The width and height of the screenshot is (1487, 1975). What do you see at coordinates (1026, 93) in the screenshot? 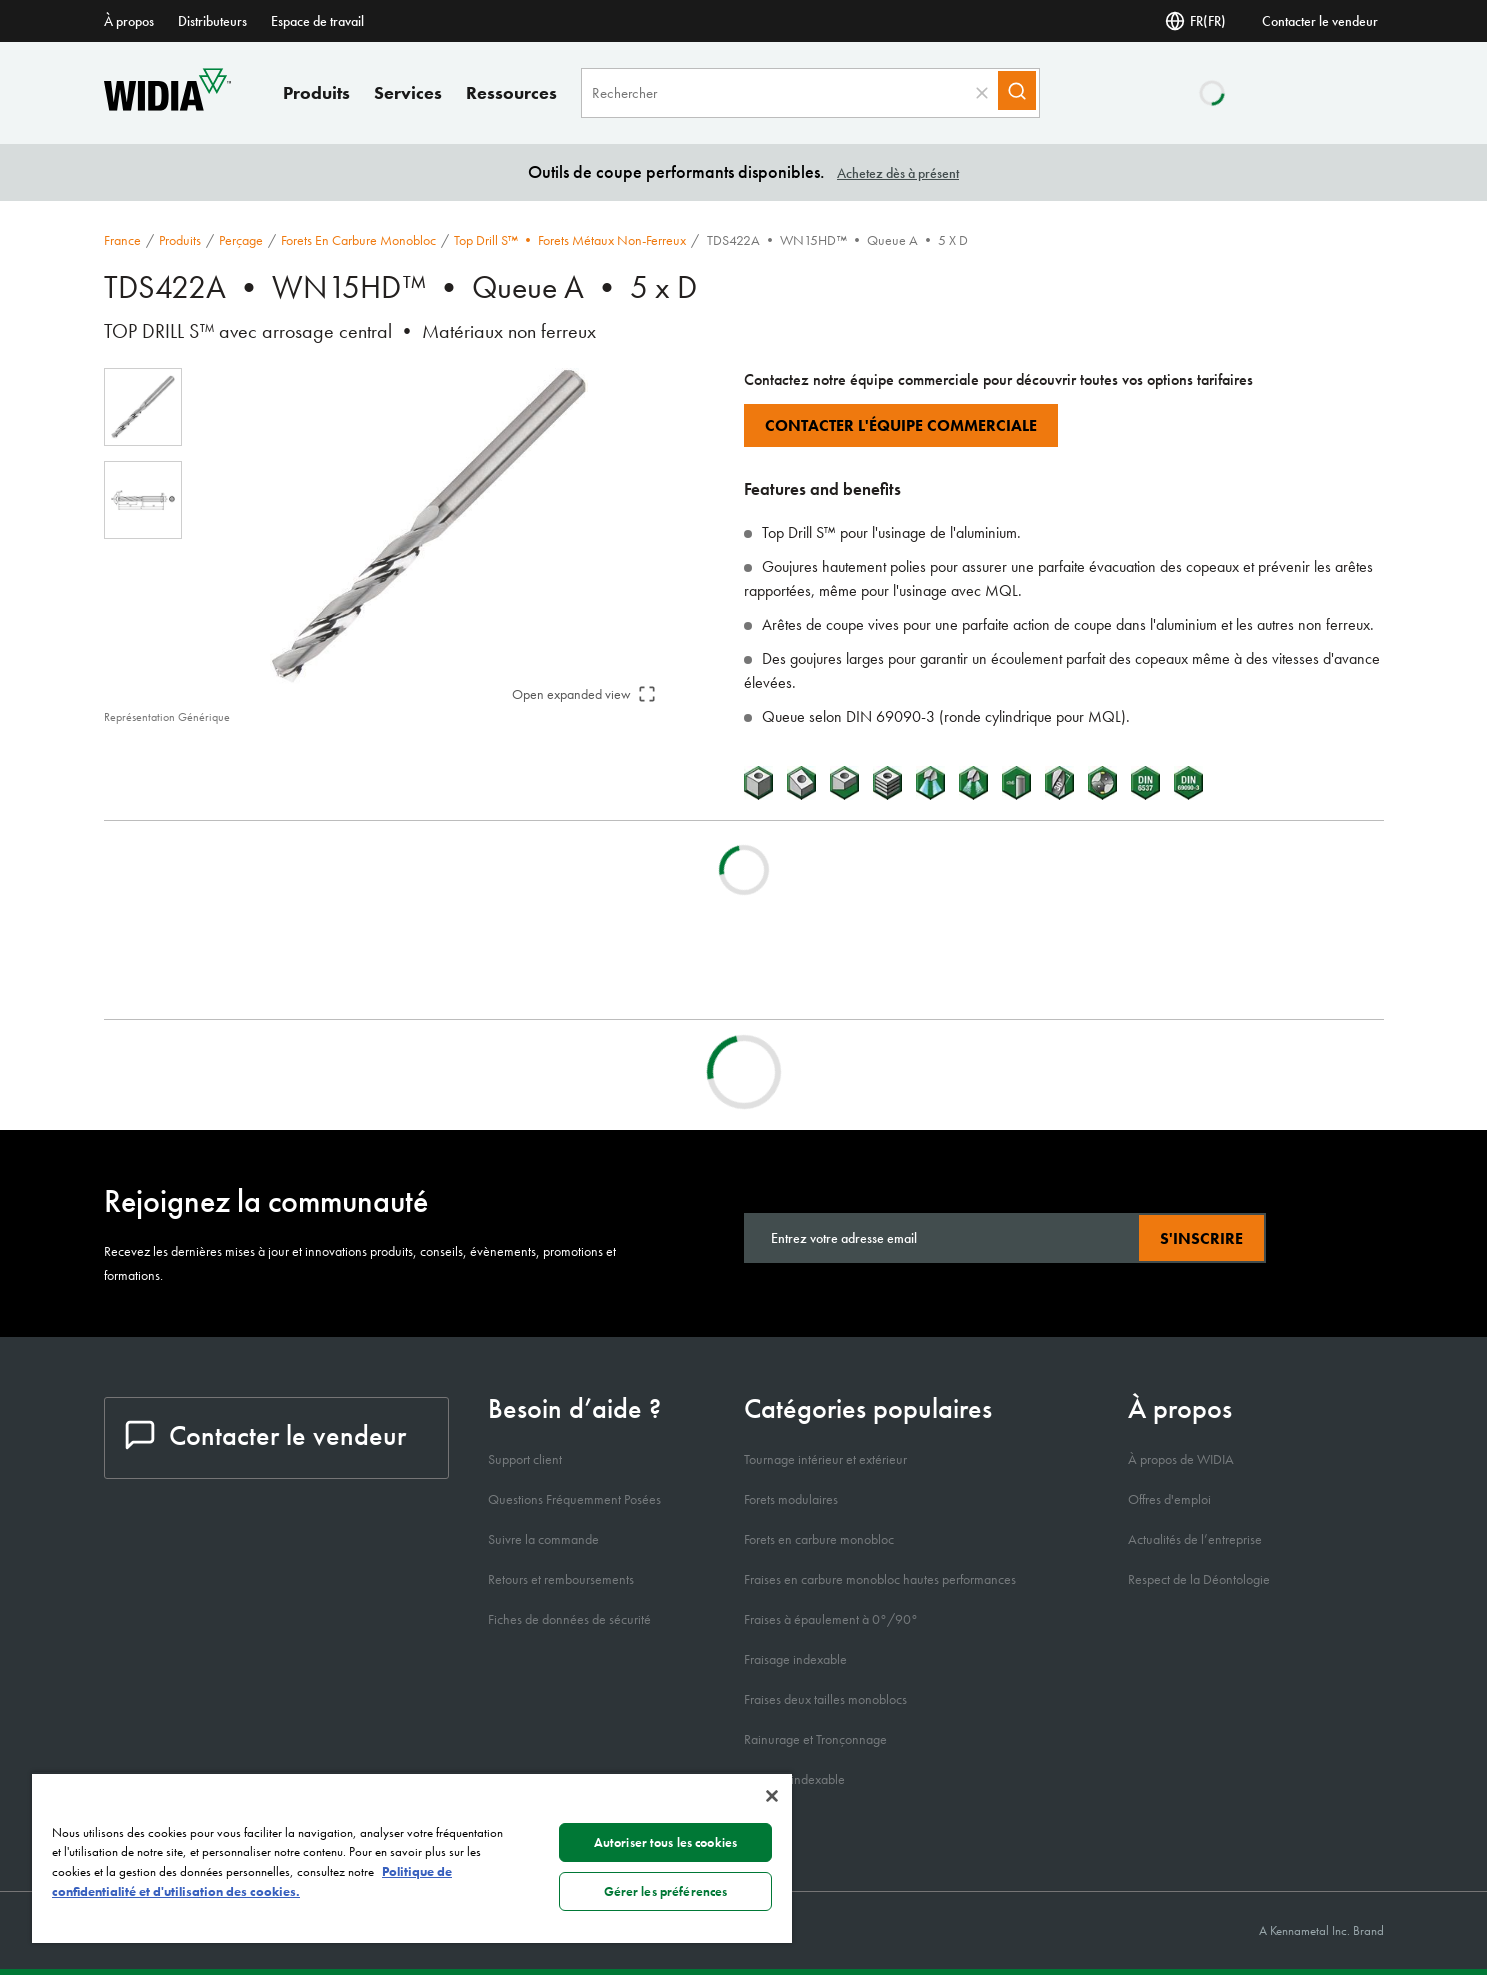
I see `[Search]` at bounding box center [1026, 93].